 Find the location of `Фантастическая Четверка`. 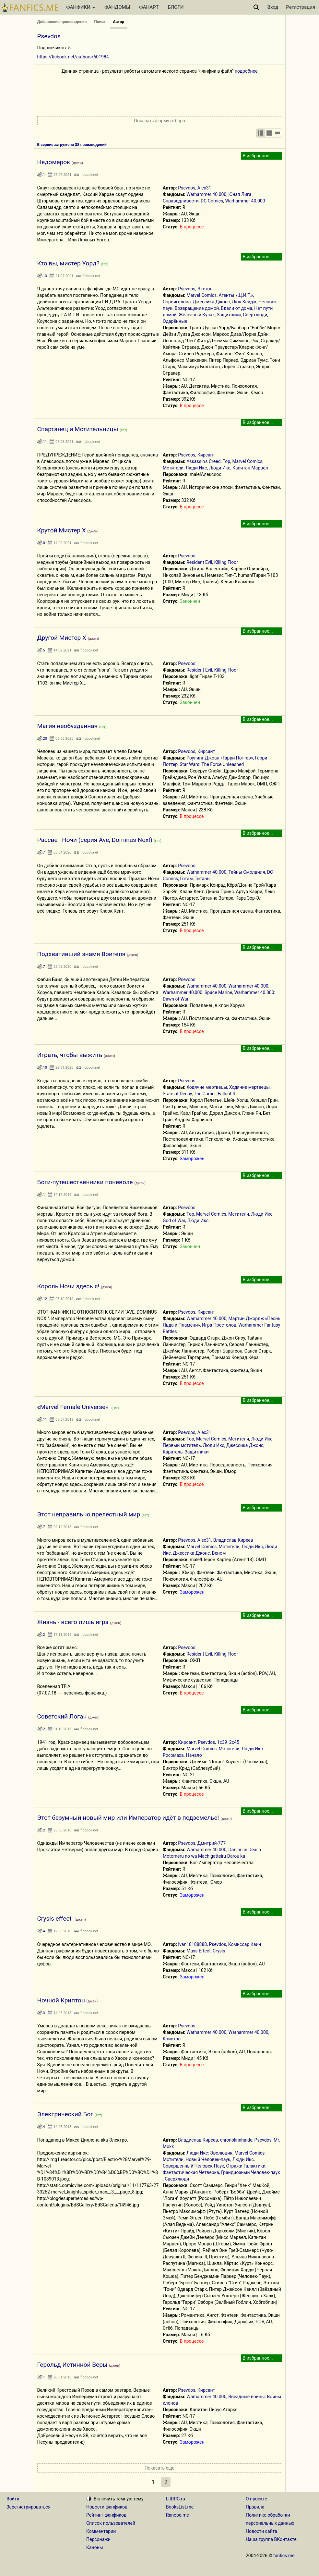

Фантастическая Четверка is located at coordinates (191, 2172).